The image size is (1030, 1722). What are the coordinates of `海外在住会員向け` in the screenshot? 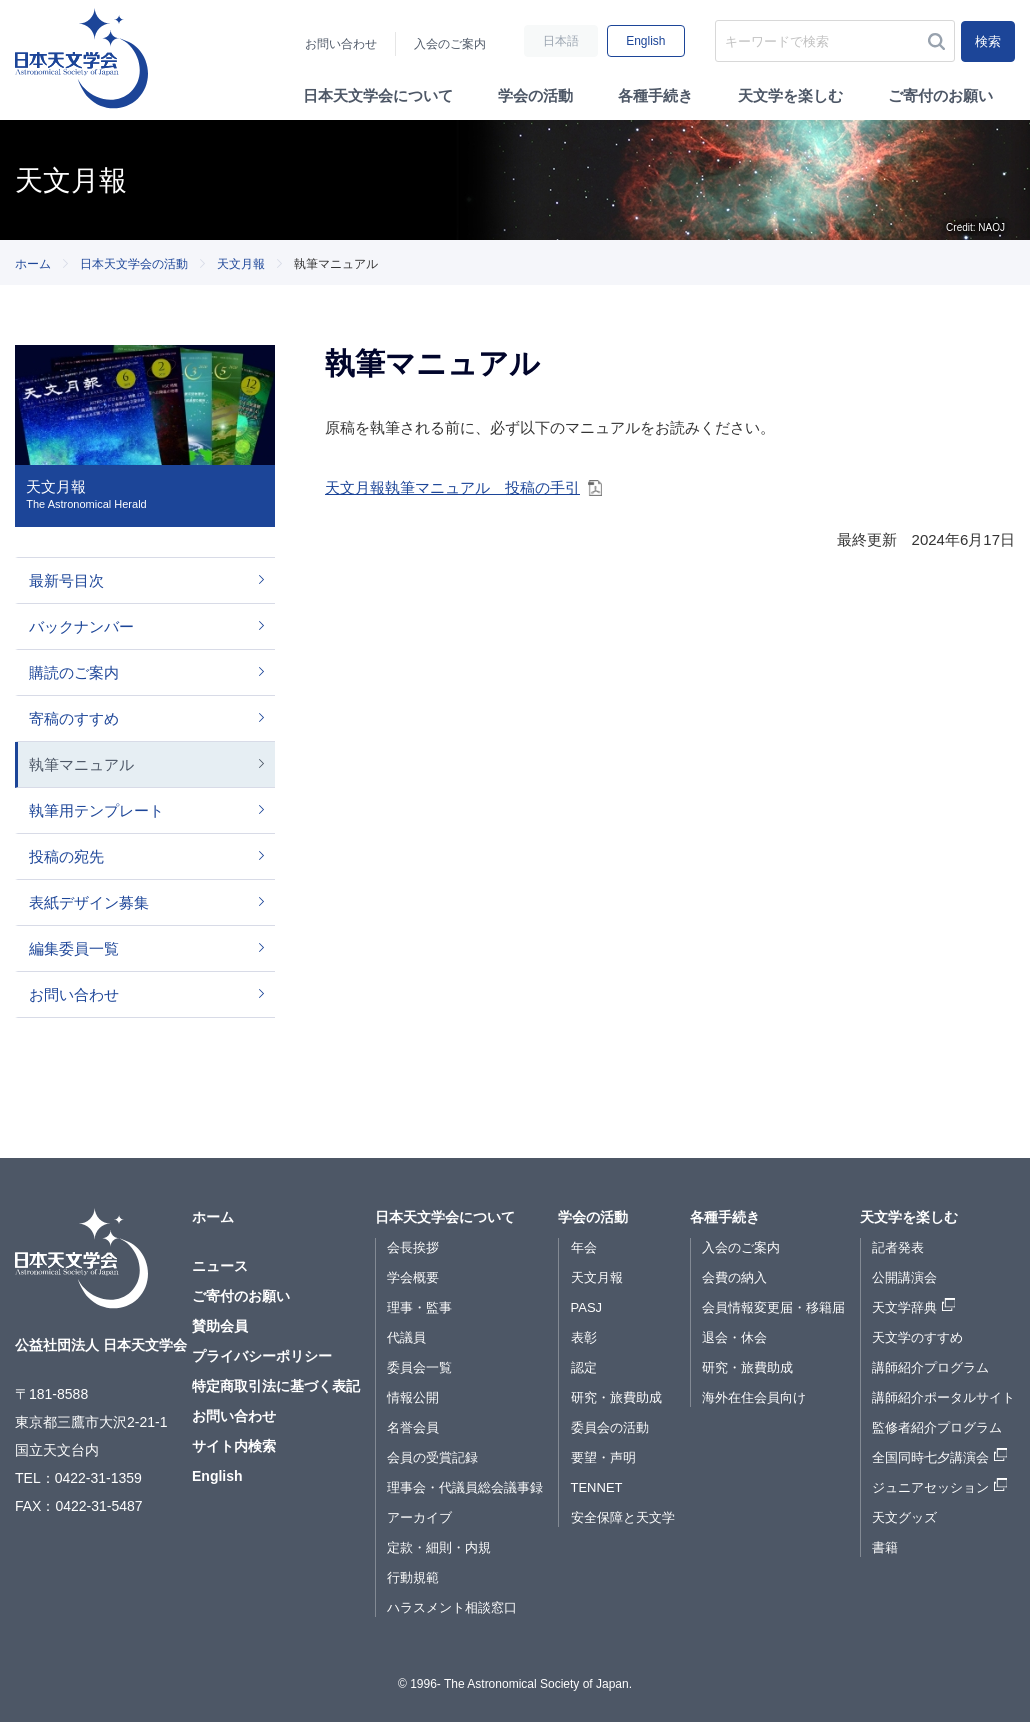 It's located at (754, 1397).